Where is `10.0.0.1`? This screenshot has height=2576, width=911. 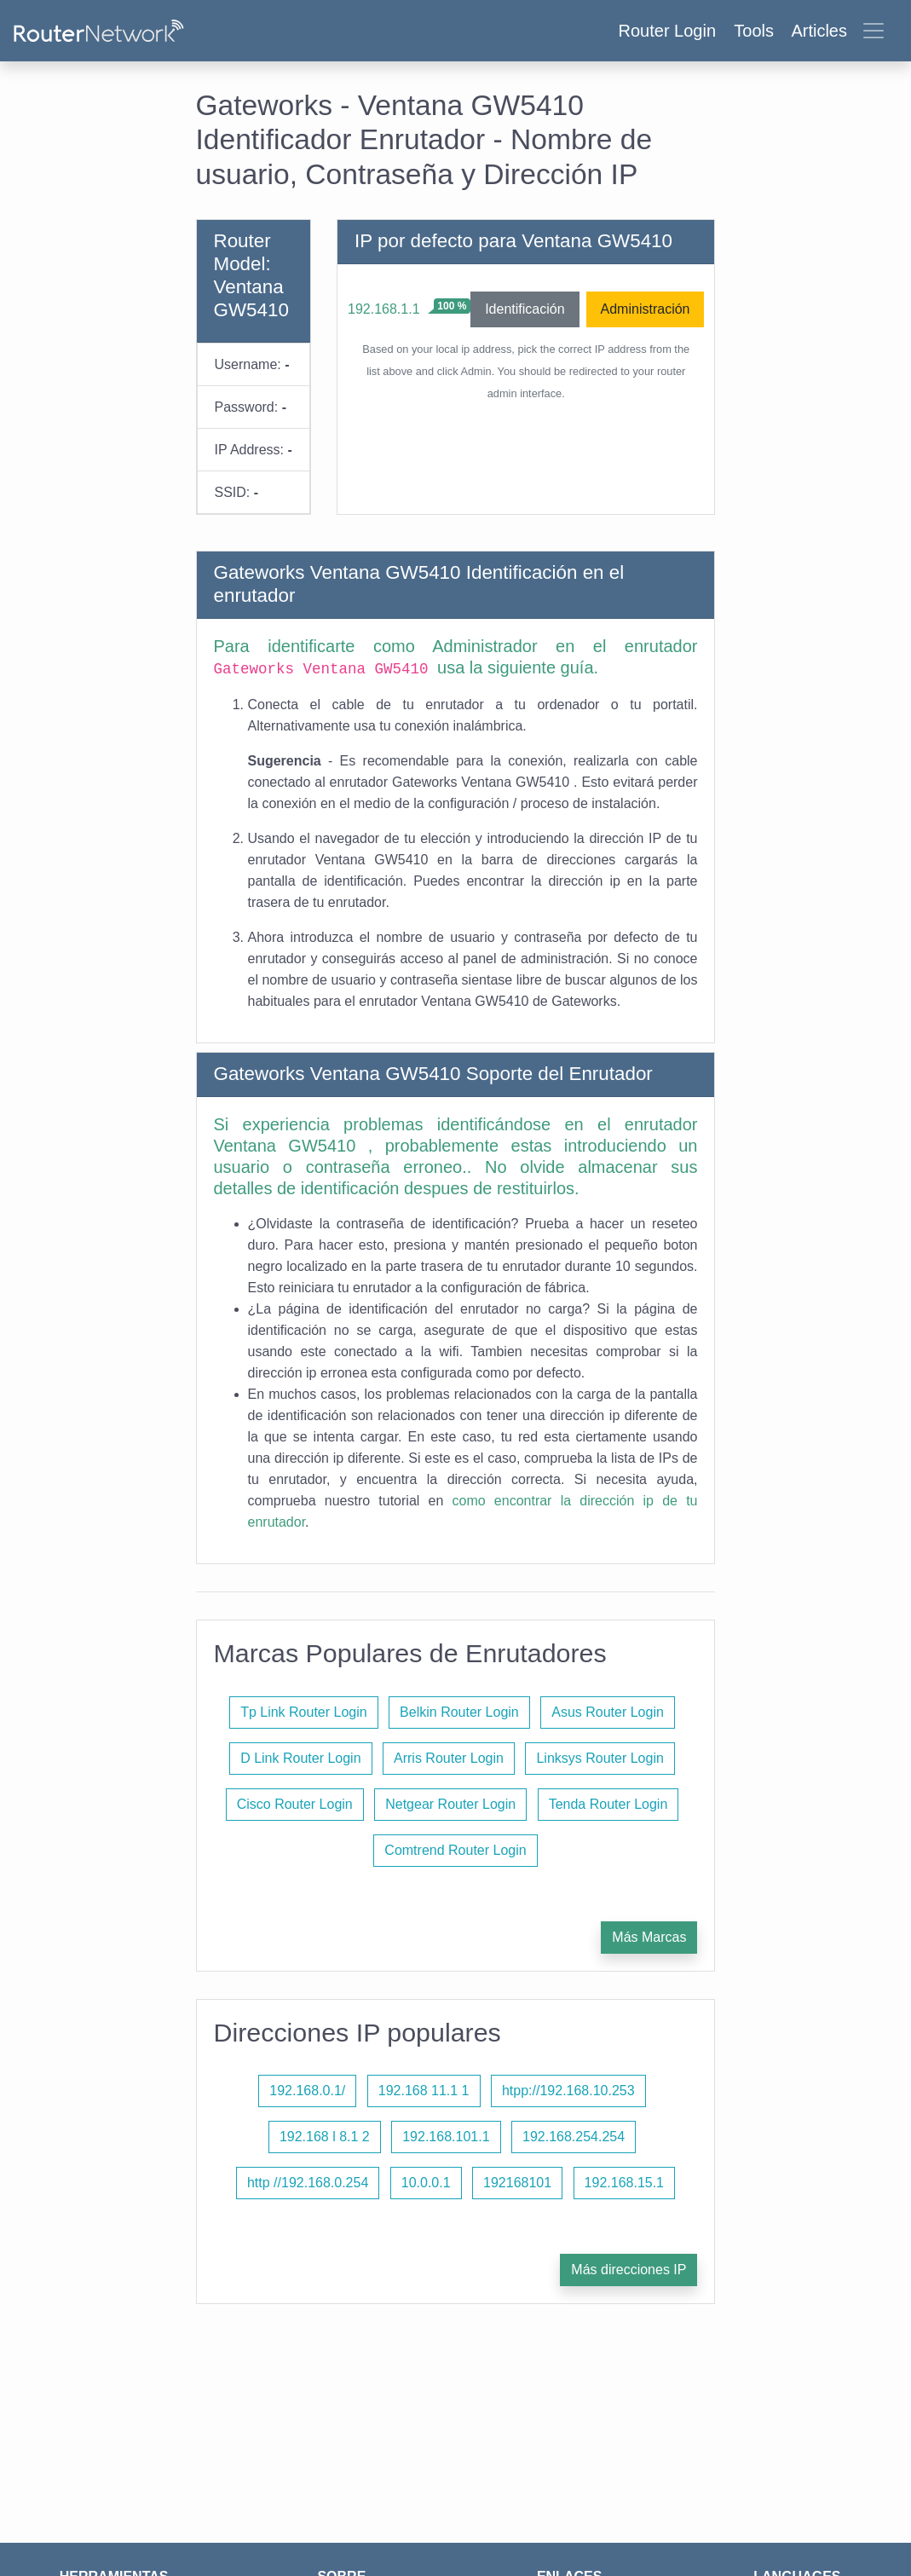
10.0.0.1 is located at coordinates (426, 2182).